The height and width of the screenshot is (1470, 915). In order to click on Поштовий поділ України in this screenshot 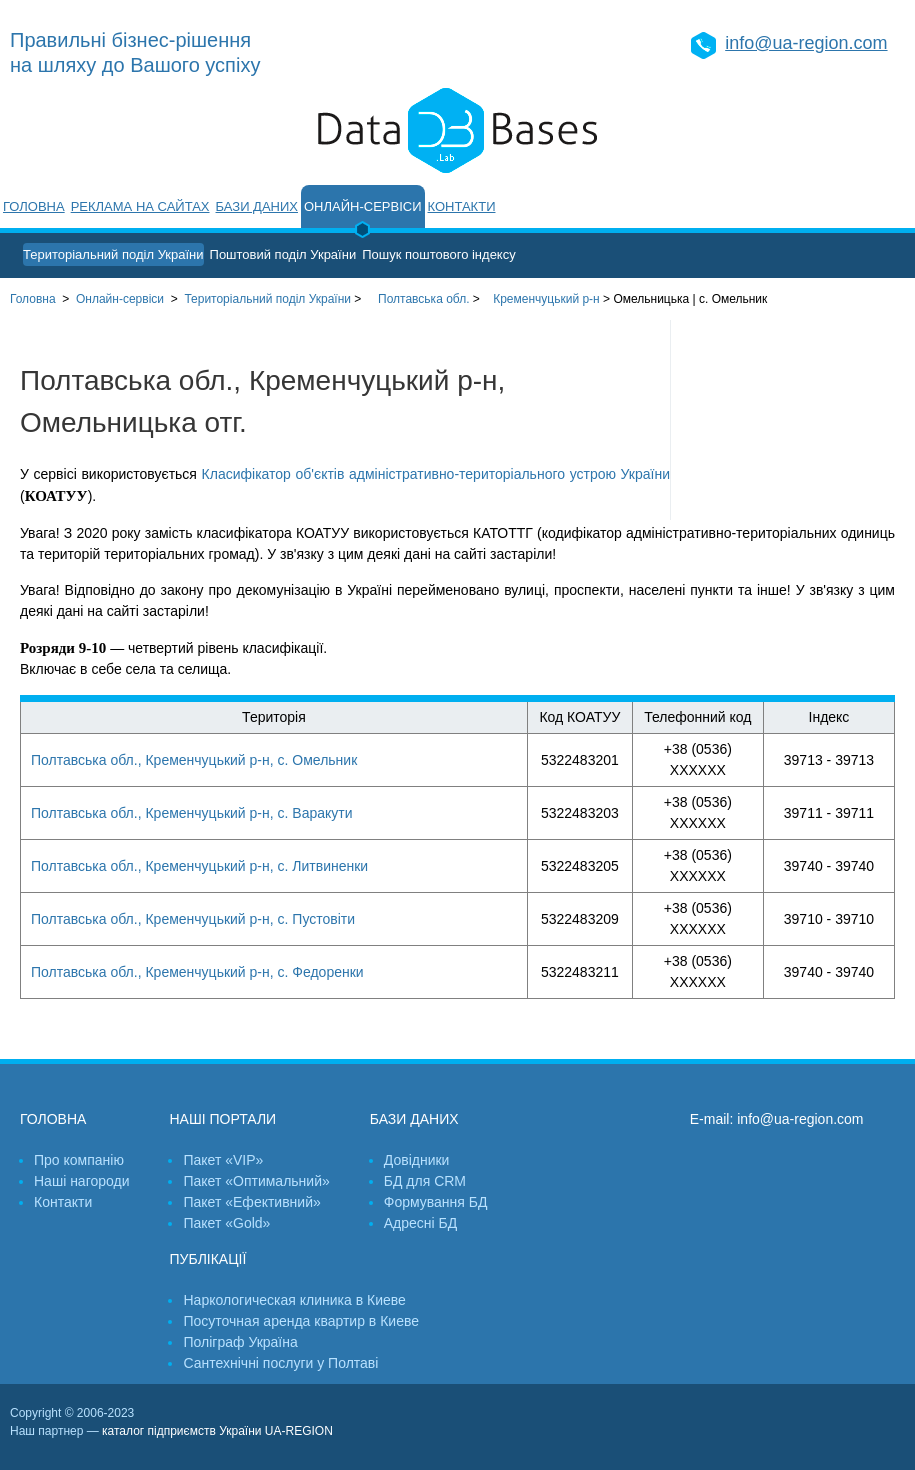, I will do `click(283, 254)`.